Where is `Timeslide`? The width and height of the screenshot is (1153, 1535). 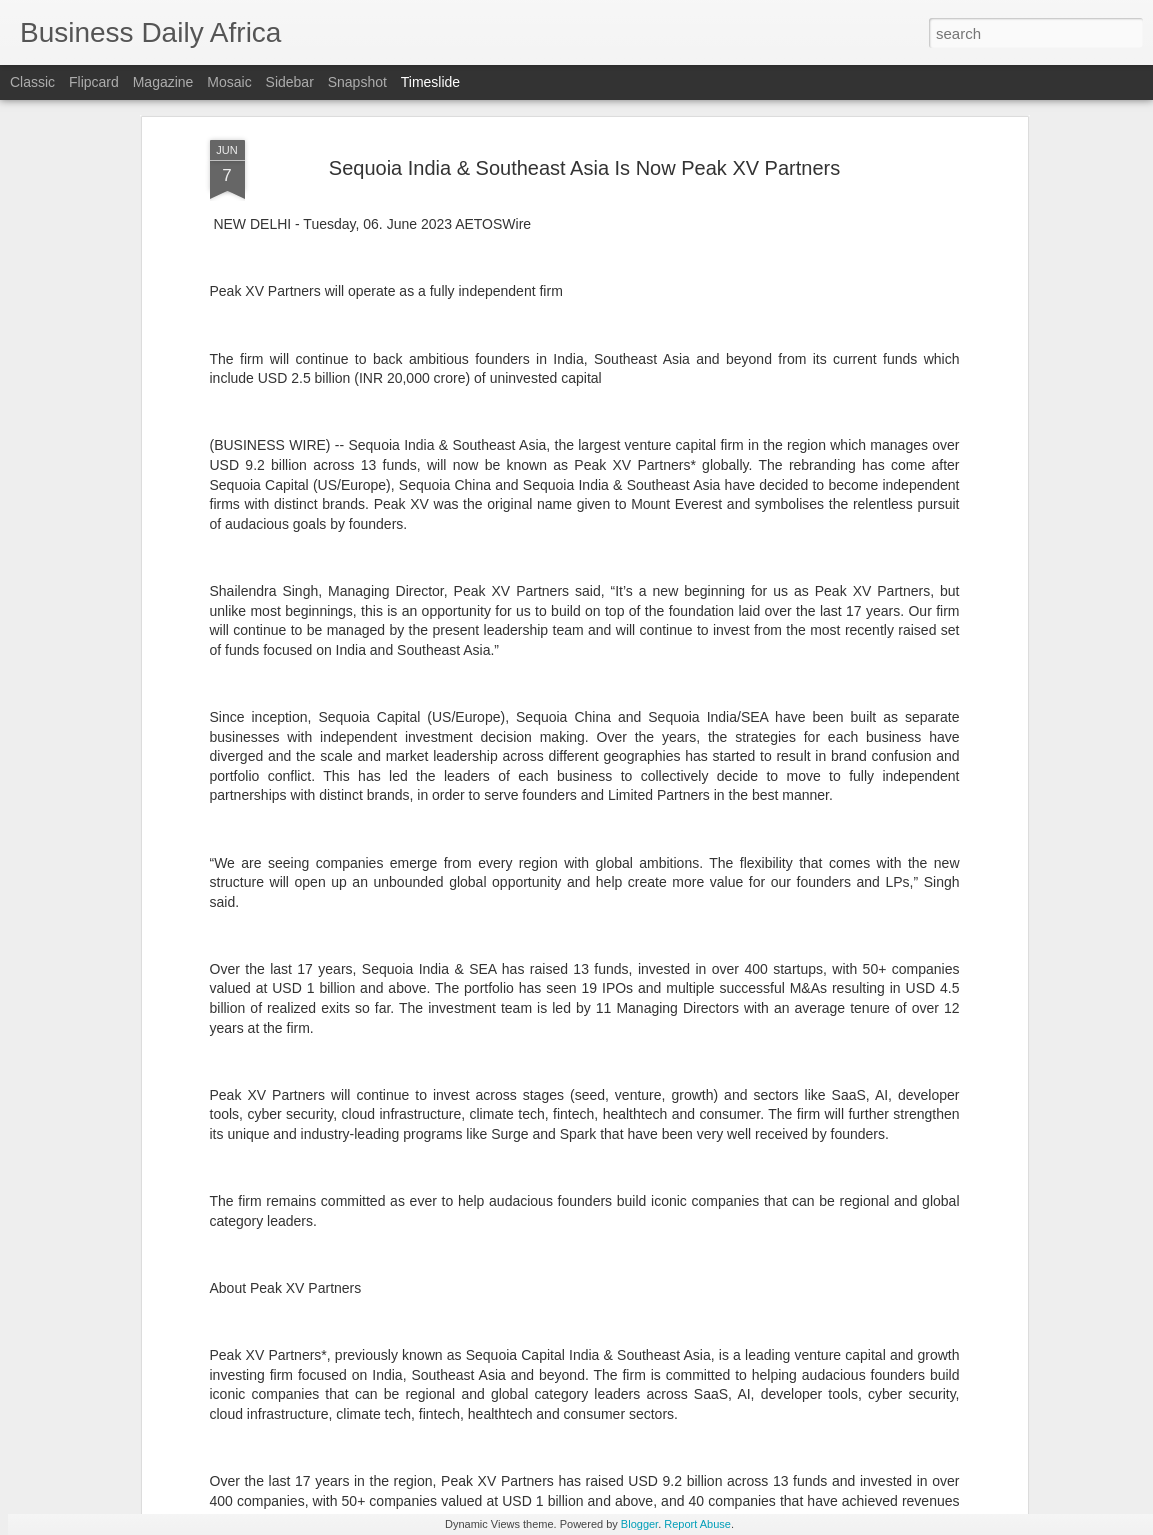 Timeslide is located at coordinates (430, 82).